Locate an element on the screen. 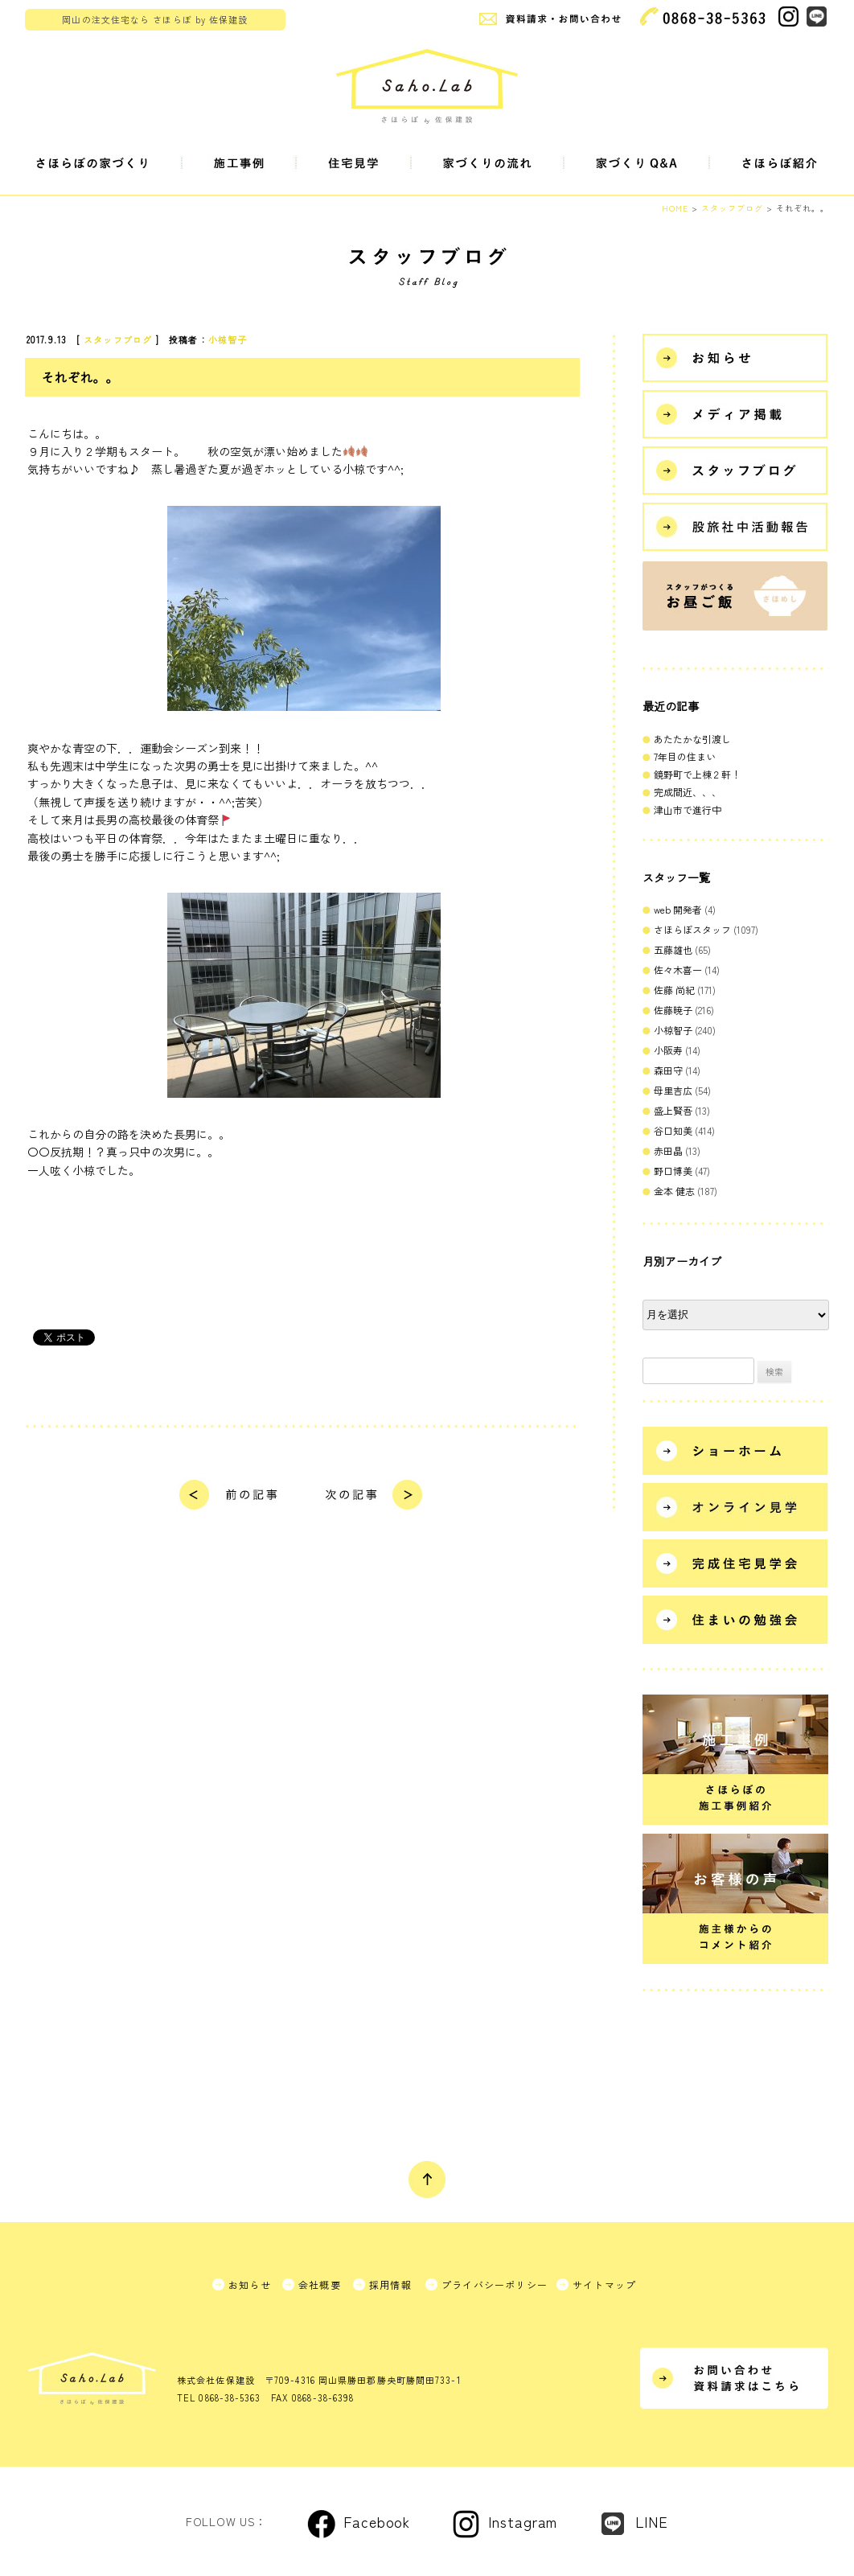 This screenshot has height=2576, width=854. 盛上賢吾 is located at coordinates (673, 1110).